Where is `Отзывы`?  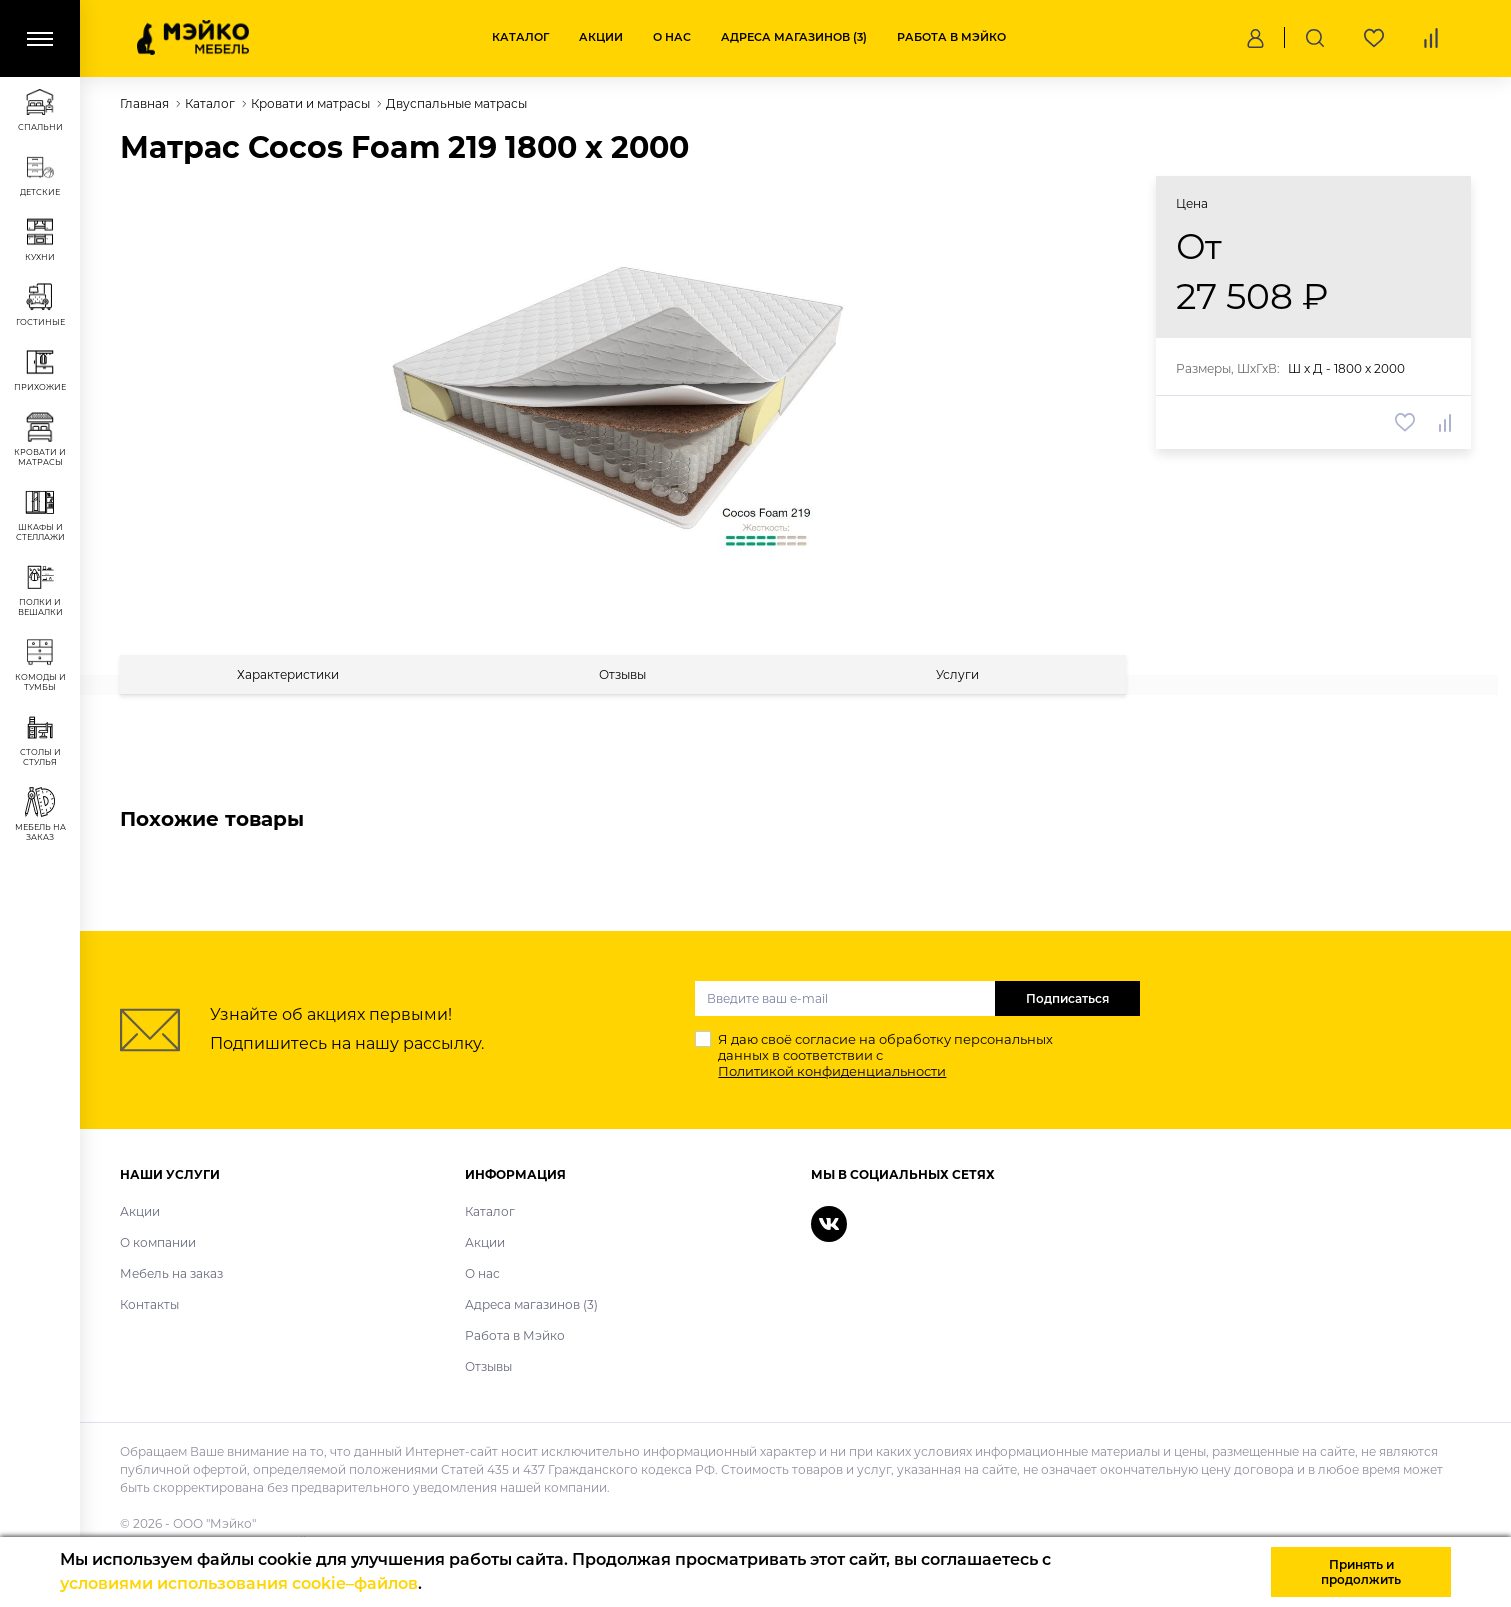 Отзывы is located at coordinates (488, 1366).